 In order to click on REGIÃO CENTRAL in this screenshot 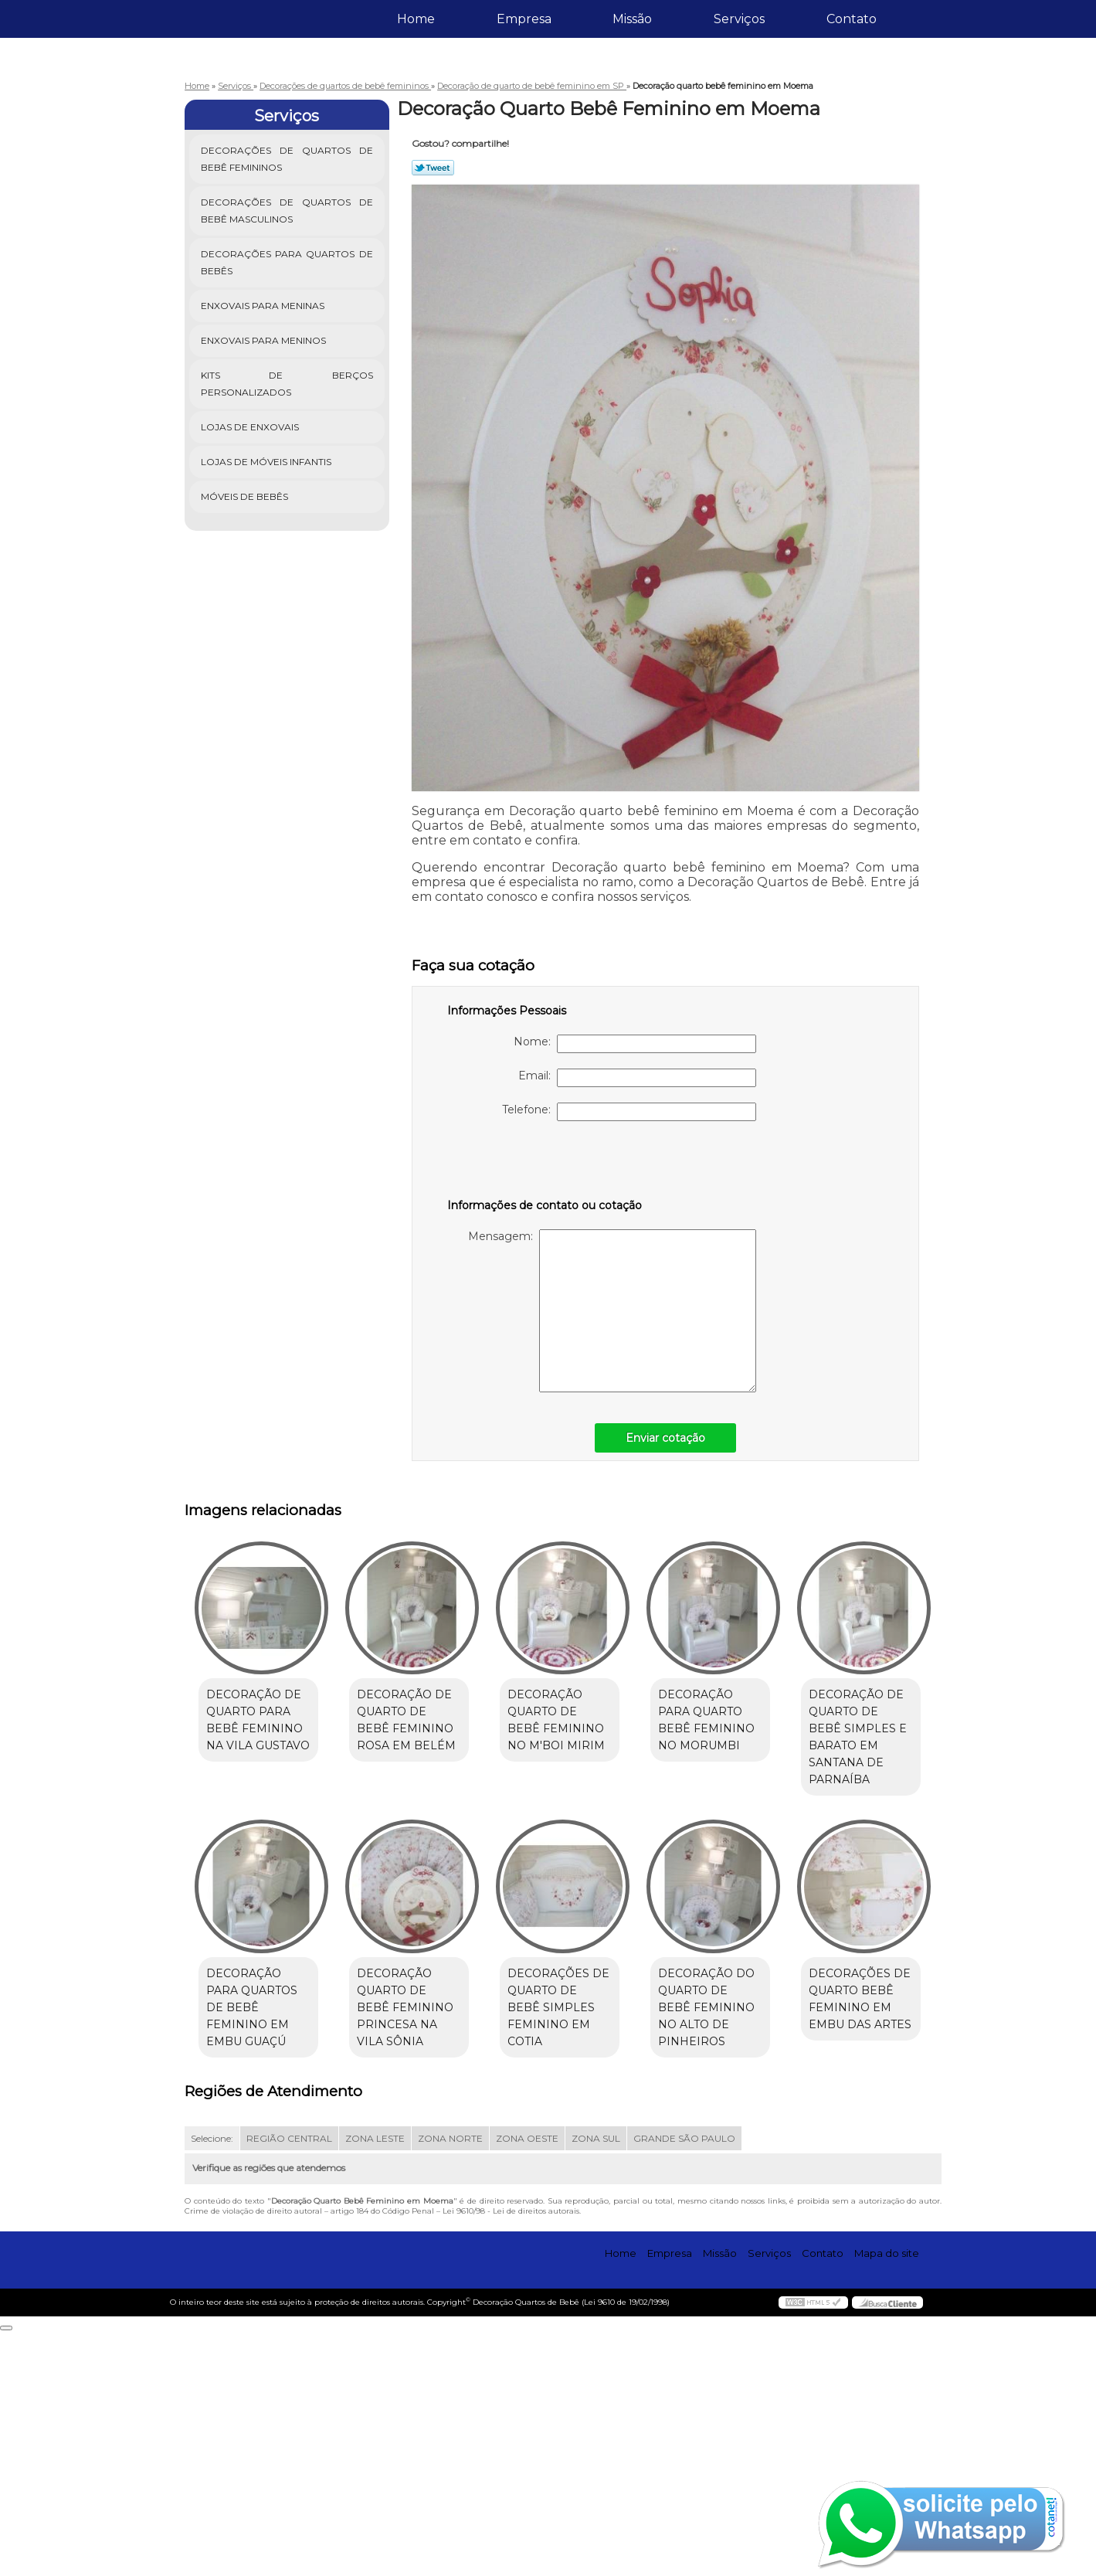, I will do `click(289, 2383)`.